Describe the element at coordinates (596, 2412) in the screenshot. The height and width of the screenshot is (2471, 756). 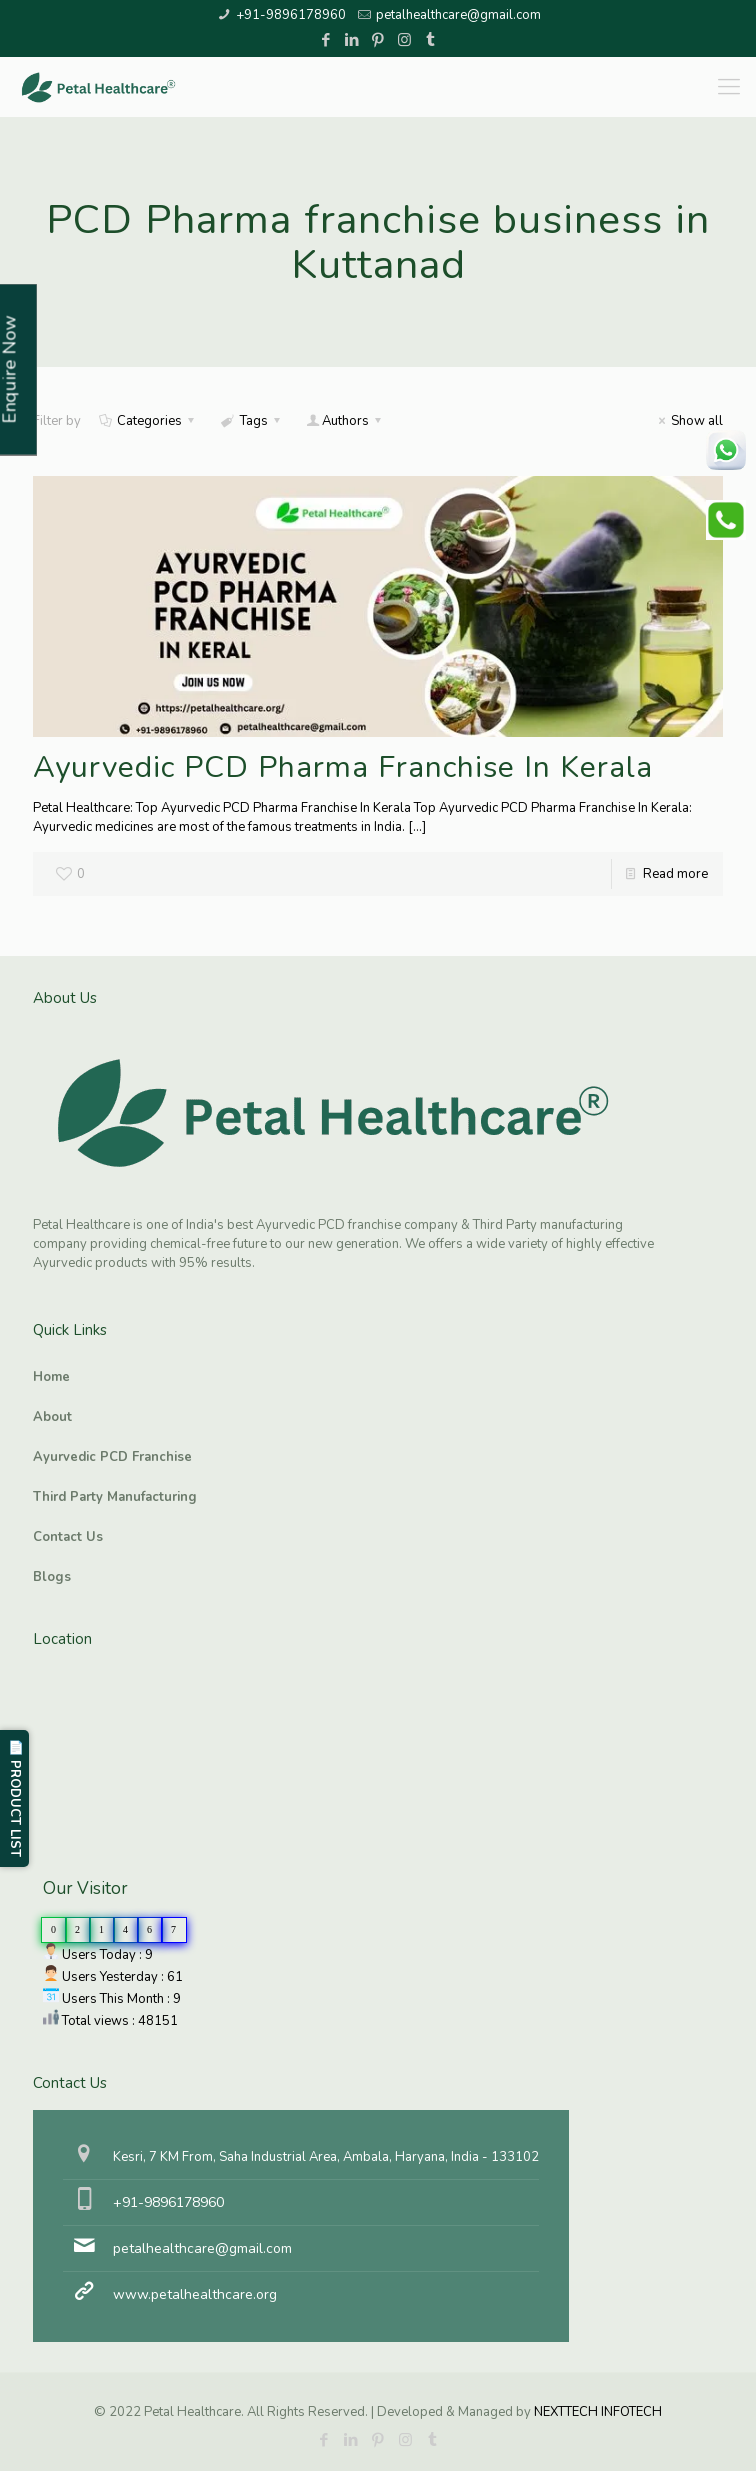
I see `NEXTTECH INFOTECH` at that location.